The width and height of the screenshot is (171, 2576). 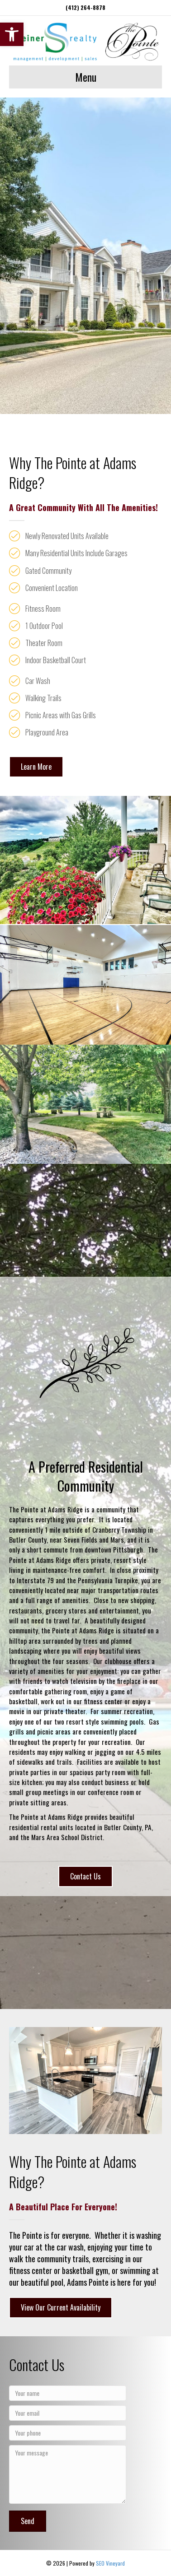 I want to click on [Your name], so click(x=67, y=2393).